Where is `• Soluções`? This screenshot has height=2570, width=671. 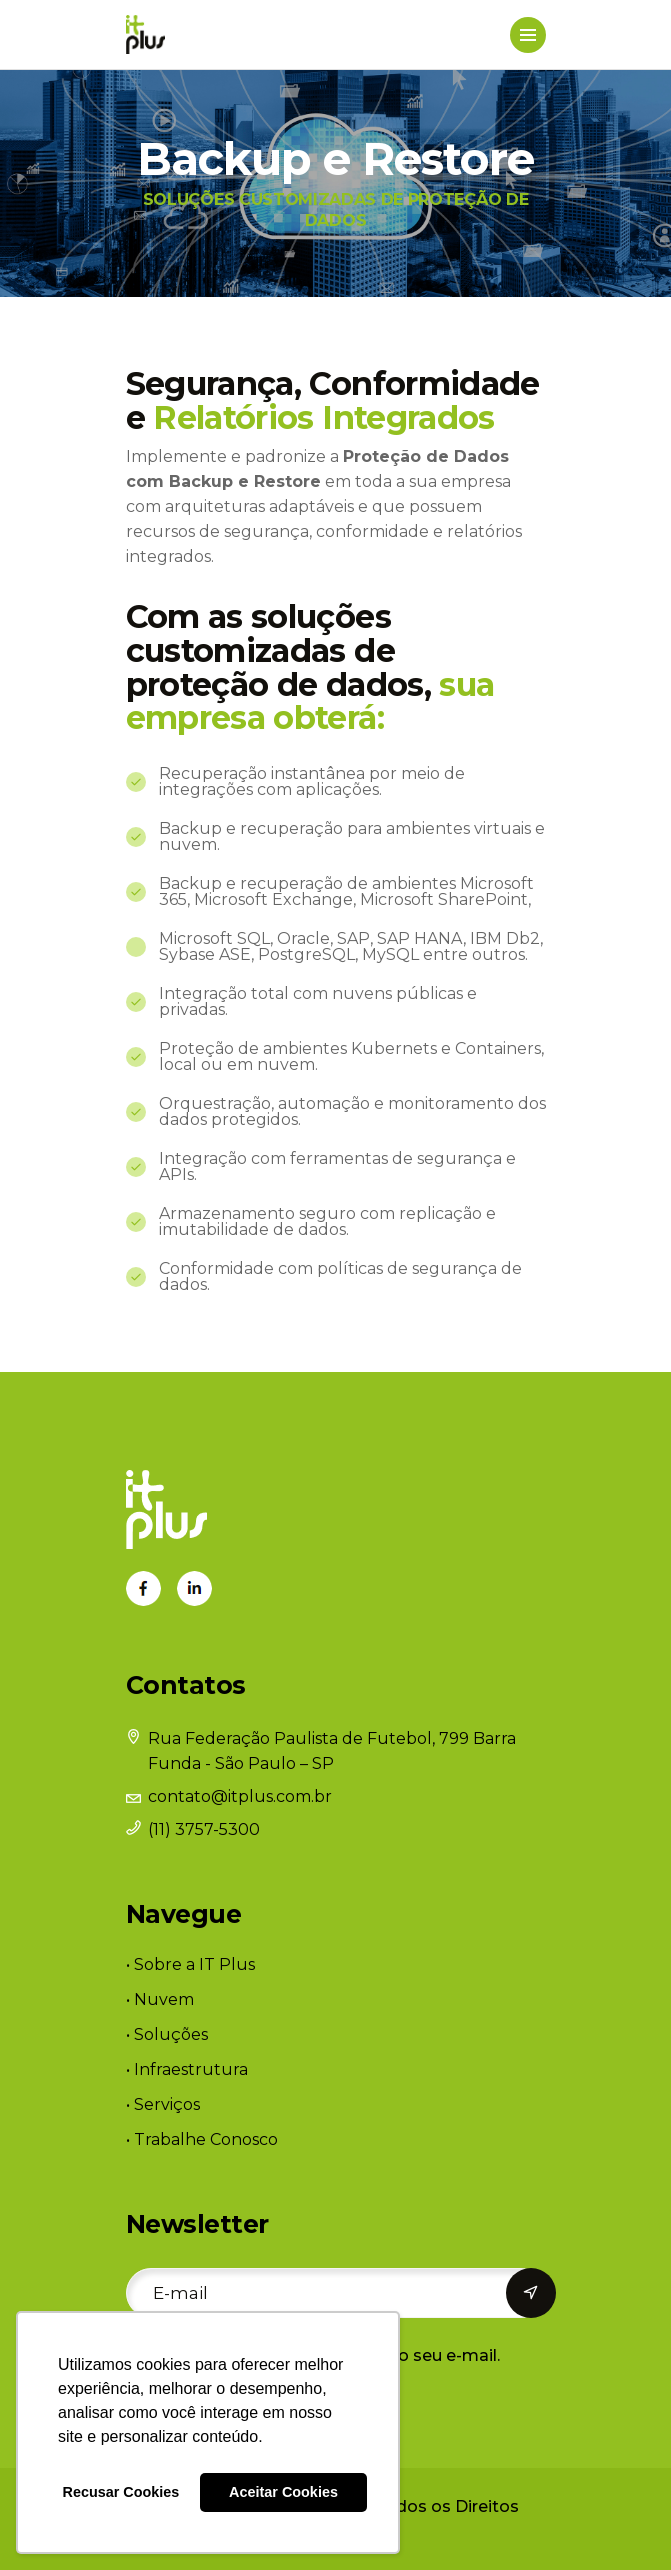
• Soluções is located at coordinates (167, 2034).